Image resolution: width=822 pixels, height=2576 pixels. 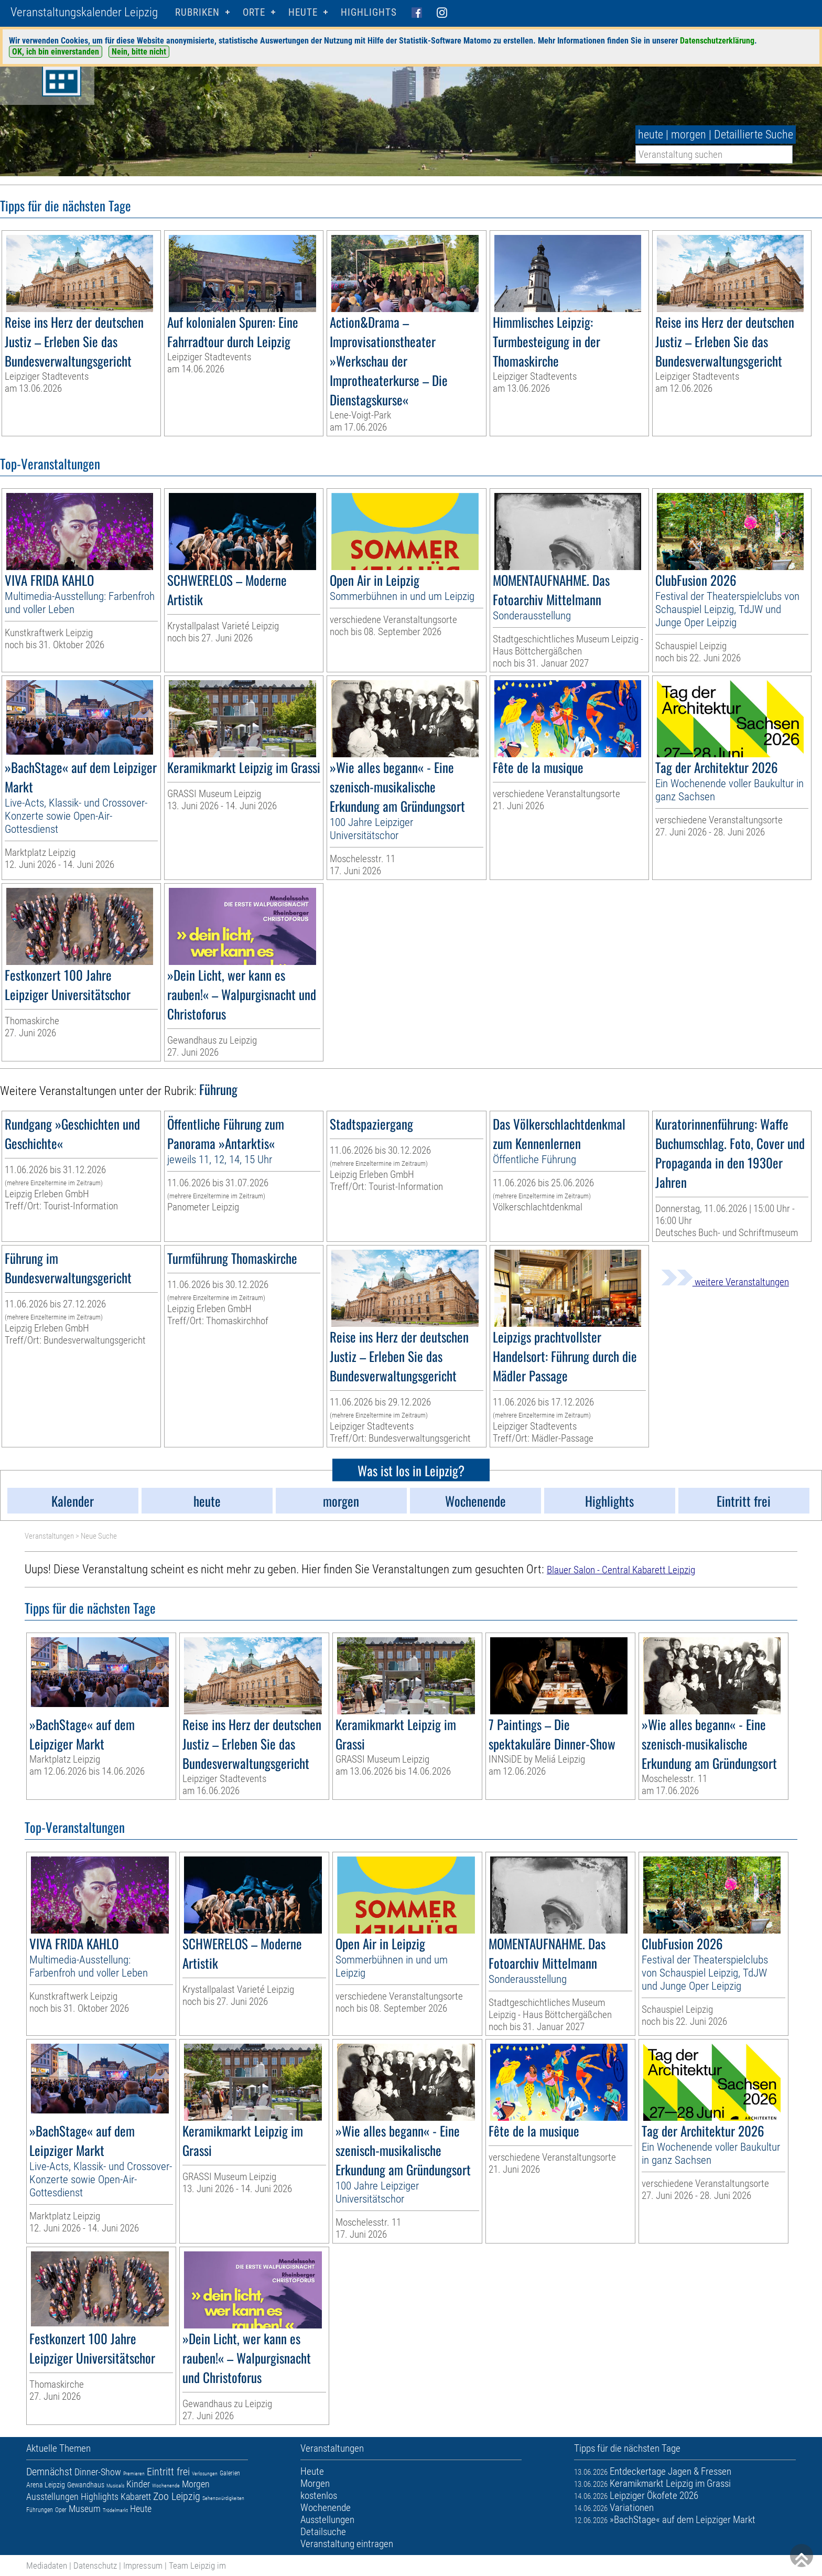 I want to click on Kinder, so click(x=138, y=2483).